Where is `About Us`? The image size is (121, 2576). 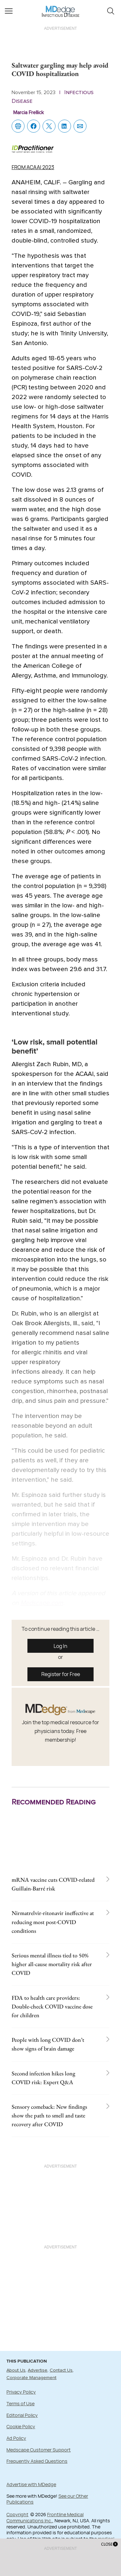 About Us is located at coordinates (15, 2370).